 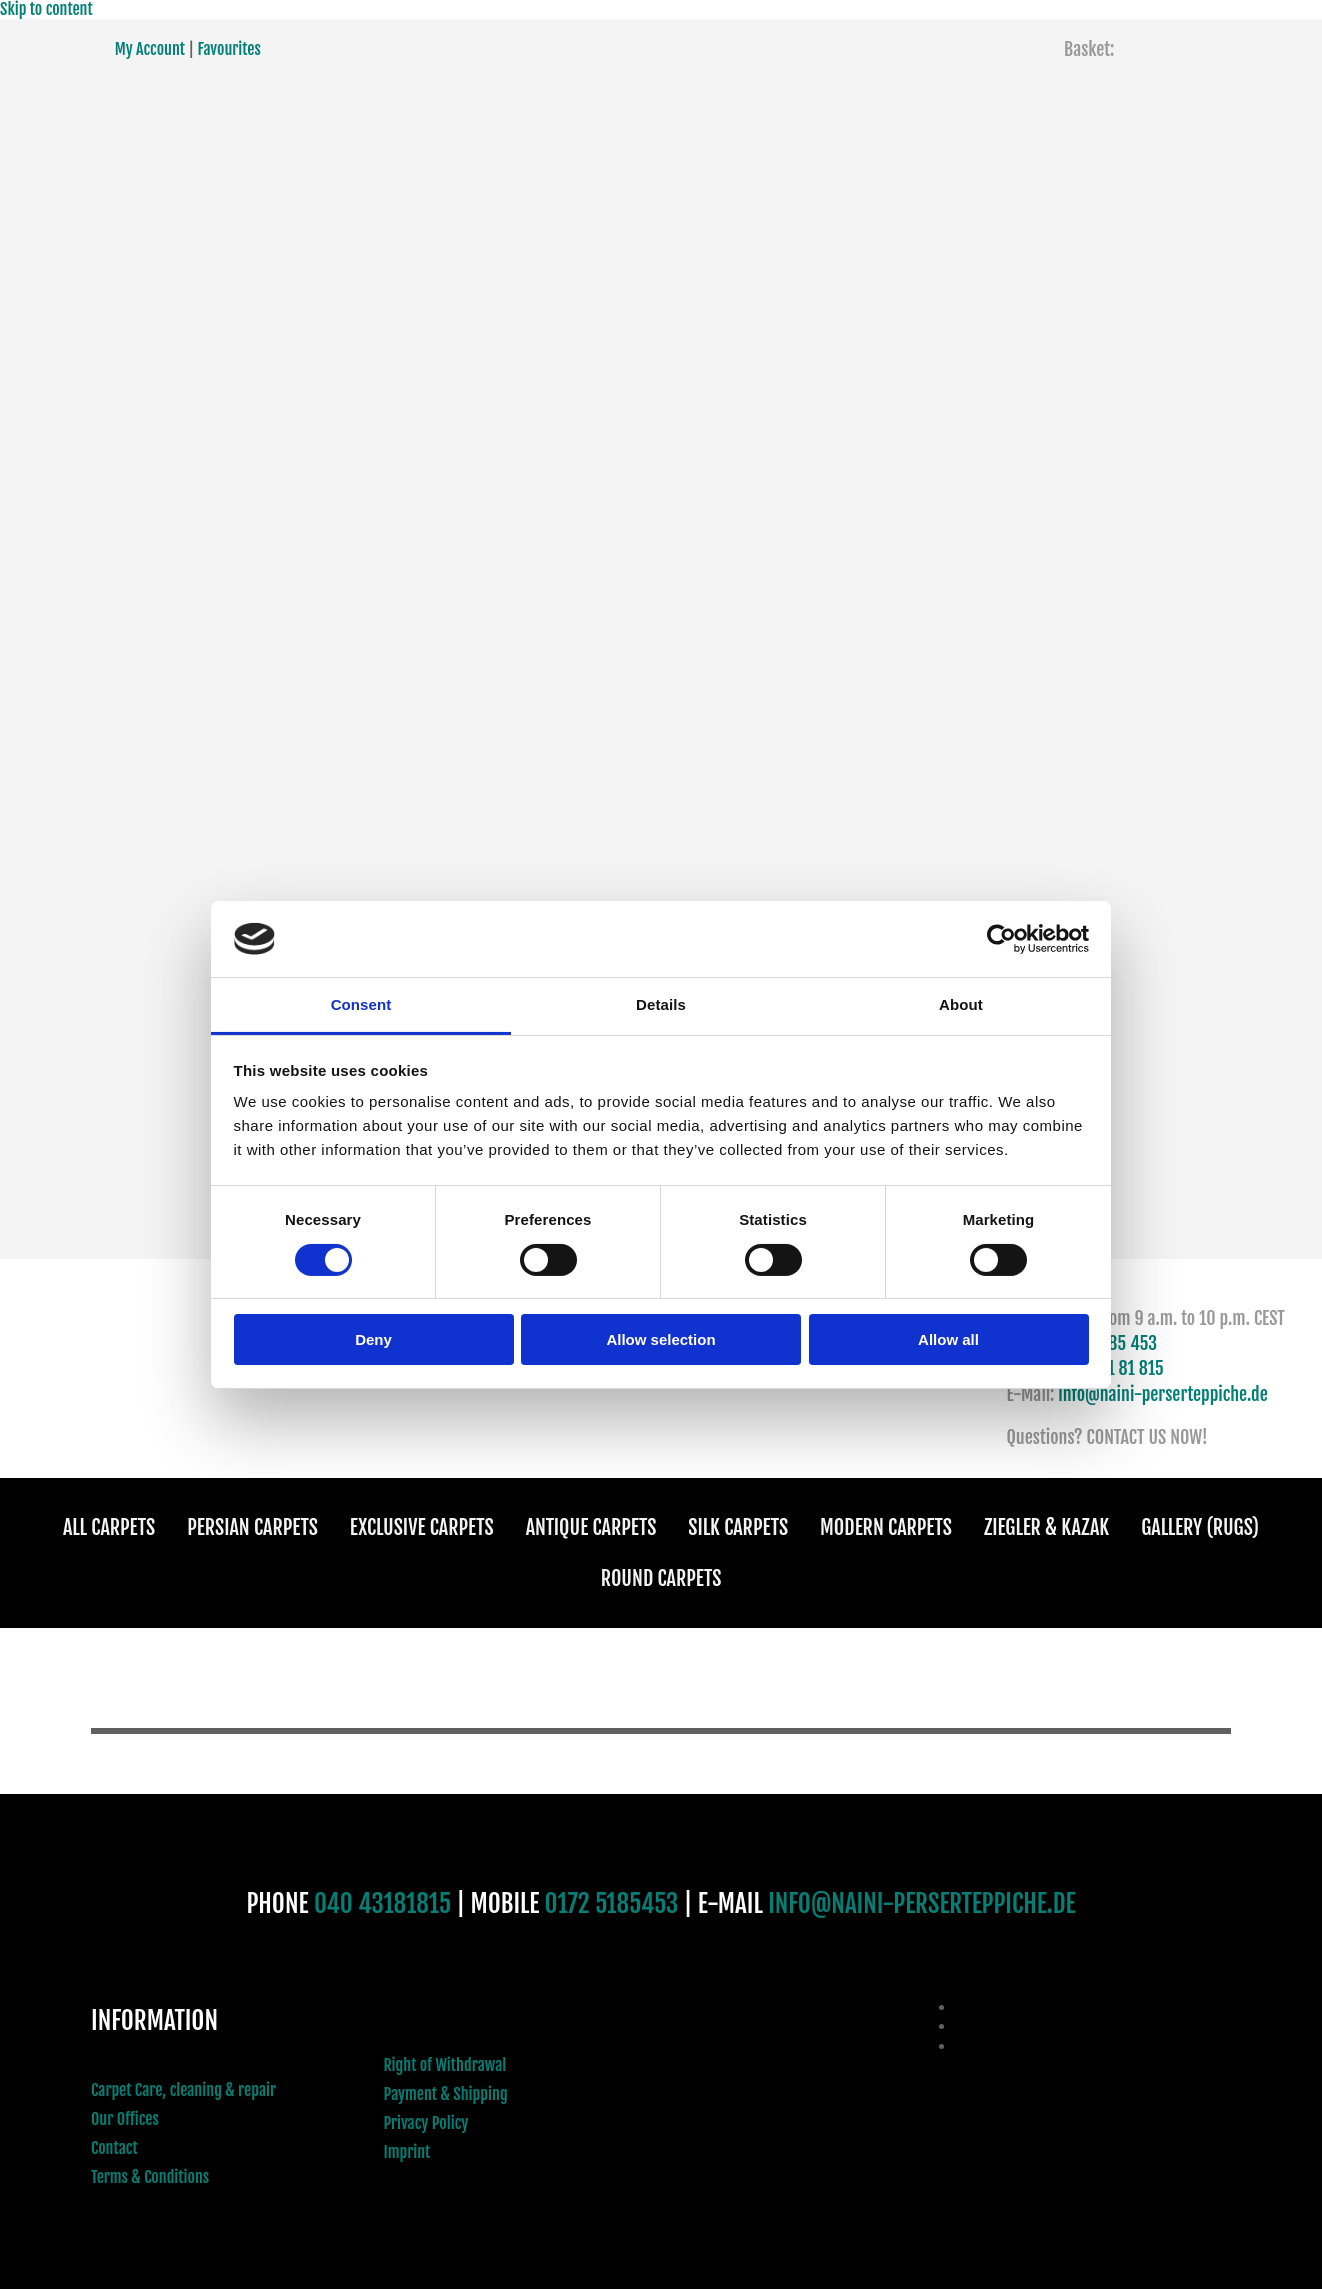 What do you see at coordinates (738, 1527) in the screenshot?
I see `Silk Carpets` at bounding box center [738, 1527].